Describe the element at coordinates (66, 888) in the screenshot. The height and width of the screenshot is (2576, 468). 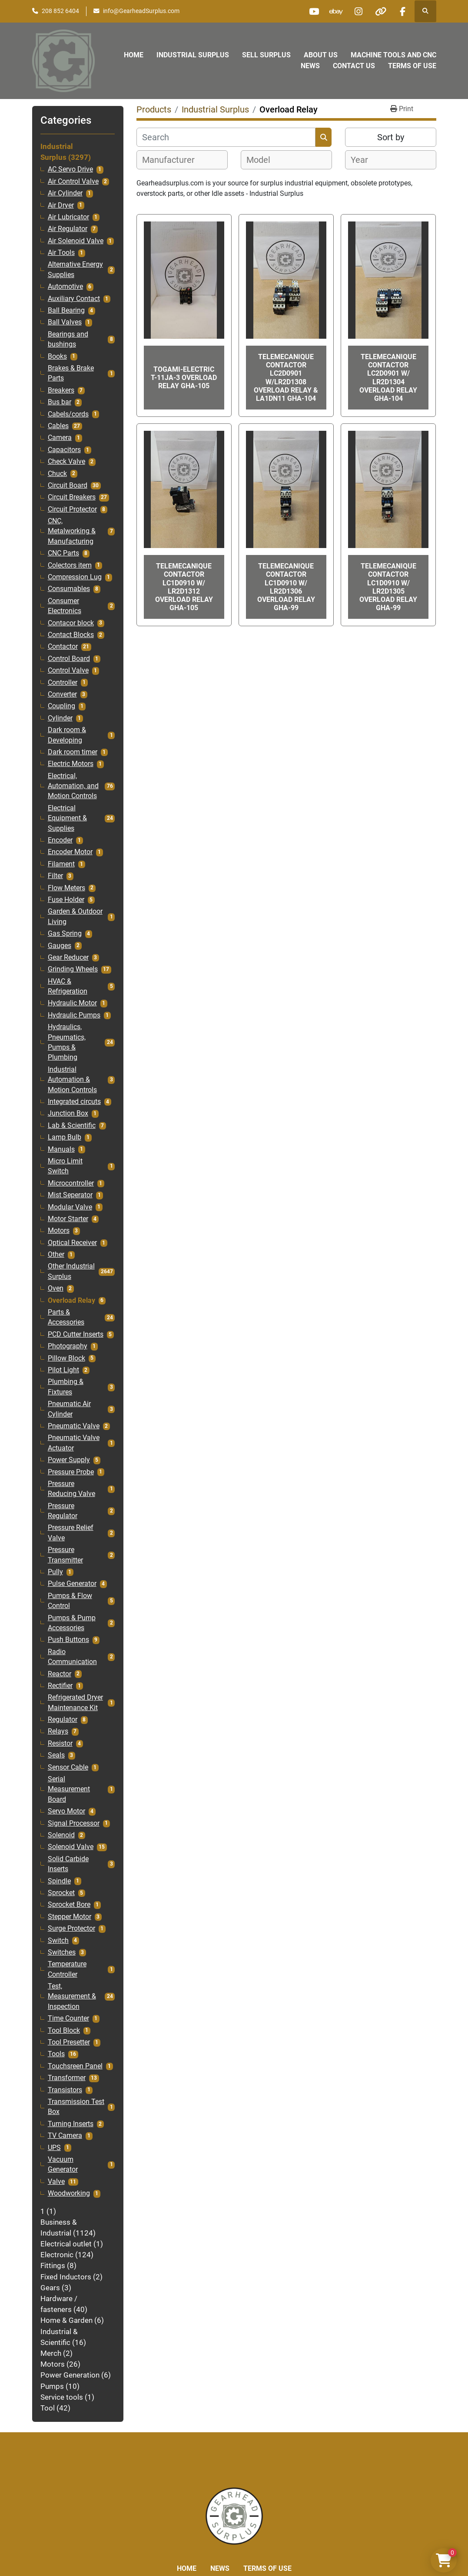
I see `Flow Meters` at that location.